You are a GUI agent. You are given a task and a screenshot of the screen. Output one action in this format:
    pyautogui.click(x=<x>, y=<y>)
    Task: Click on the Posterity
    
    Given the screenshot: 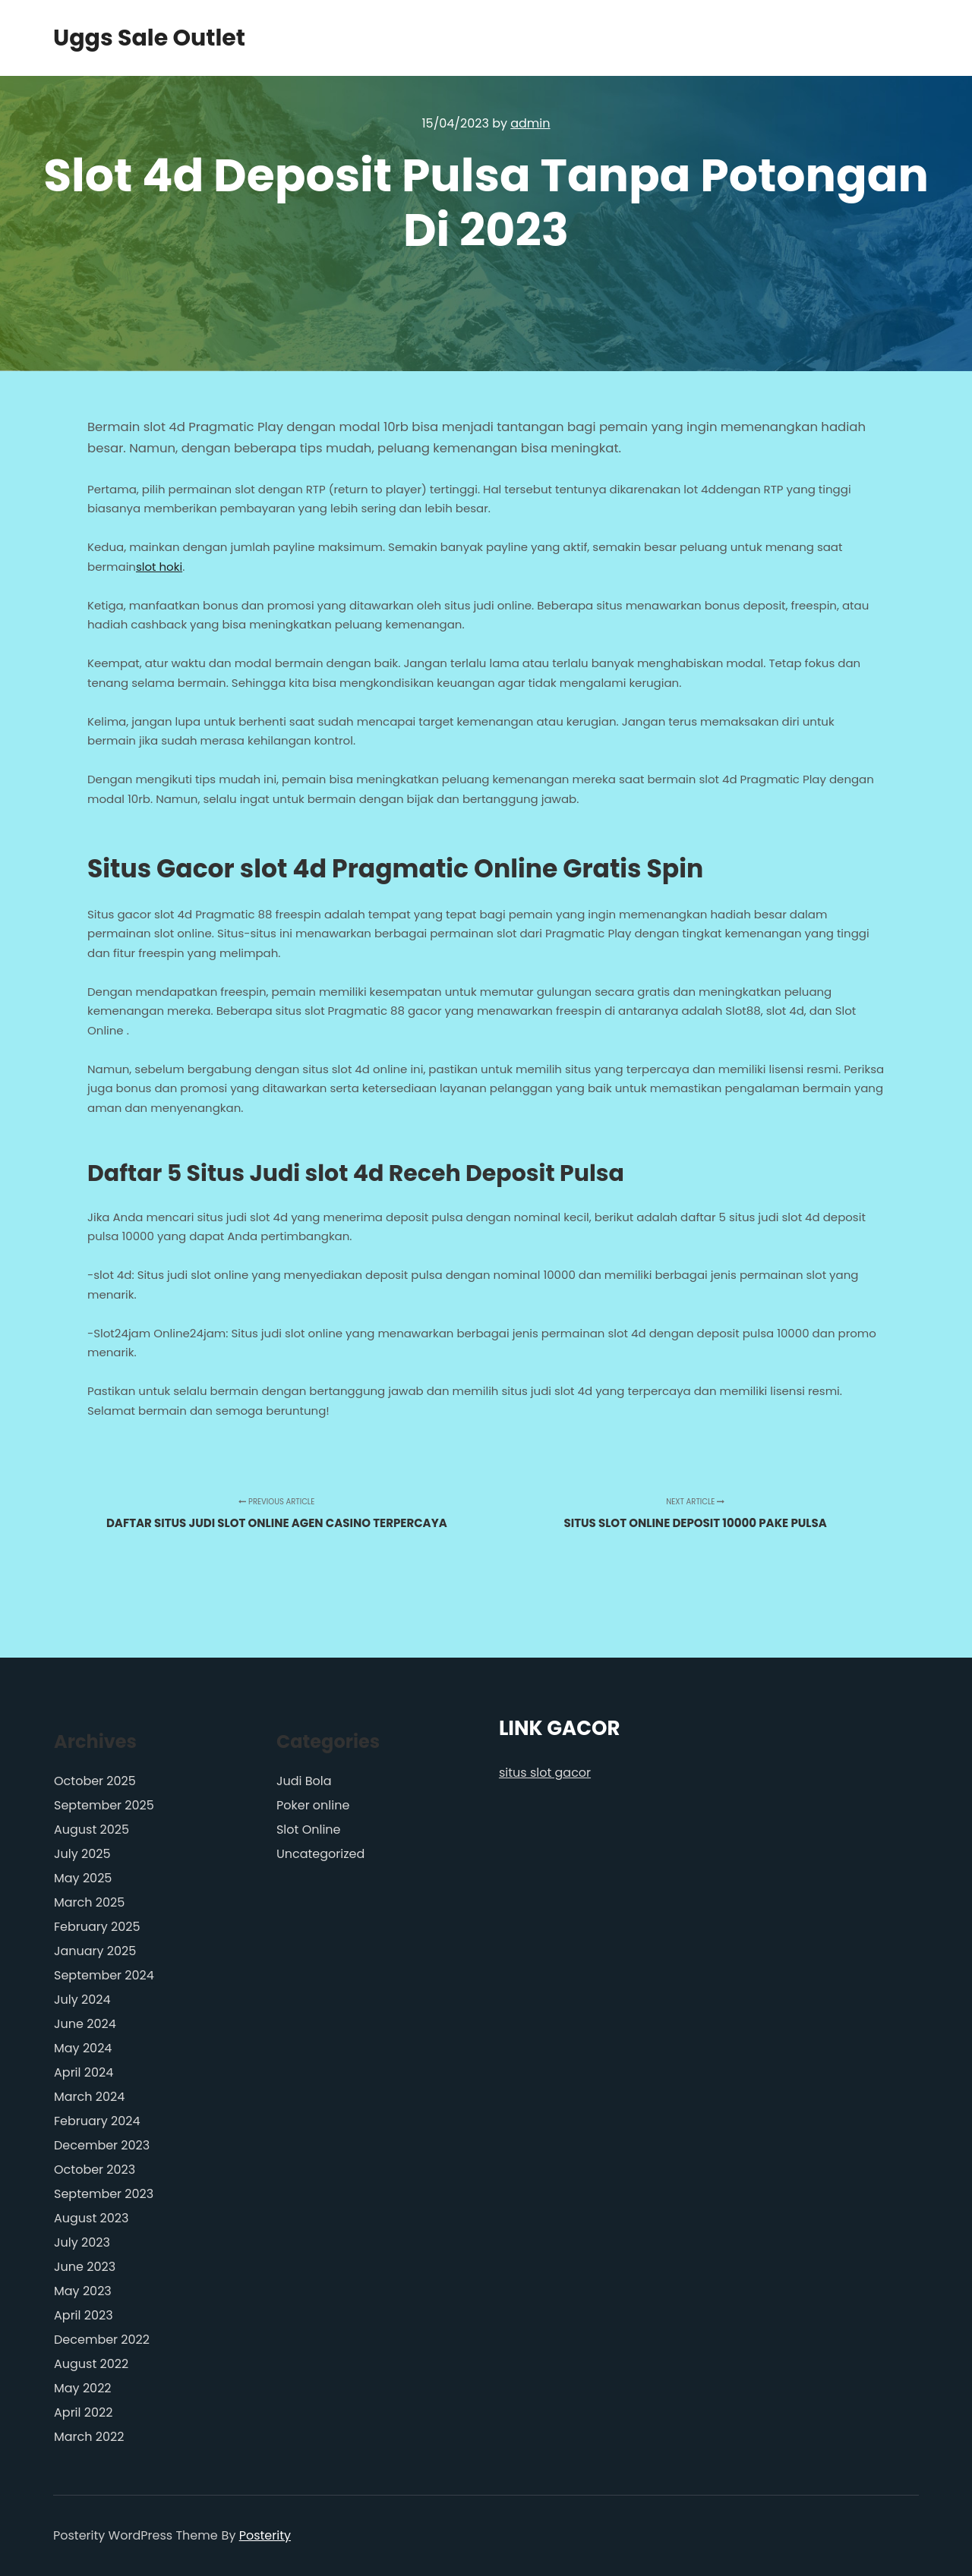 What is the action you would take?
    pyautogui.click(x=265, y=2535)
    